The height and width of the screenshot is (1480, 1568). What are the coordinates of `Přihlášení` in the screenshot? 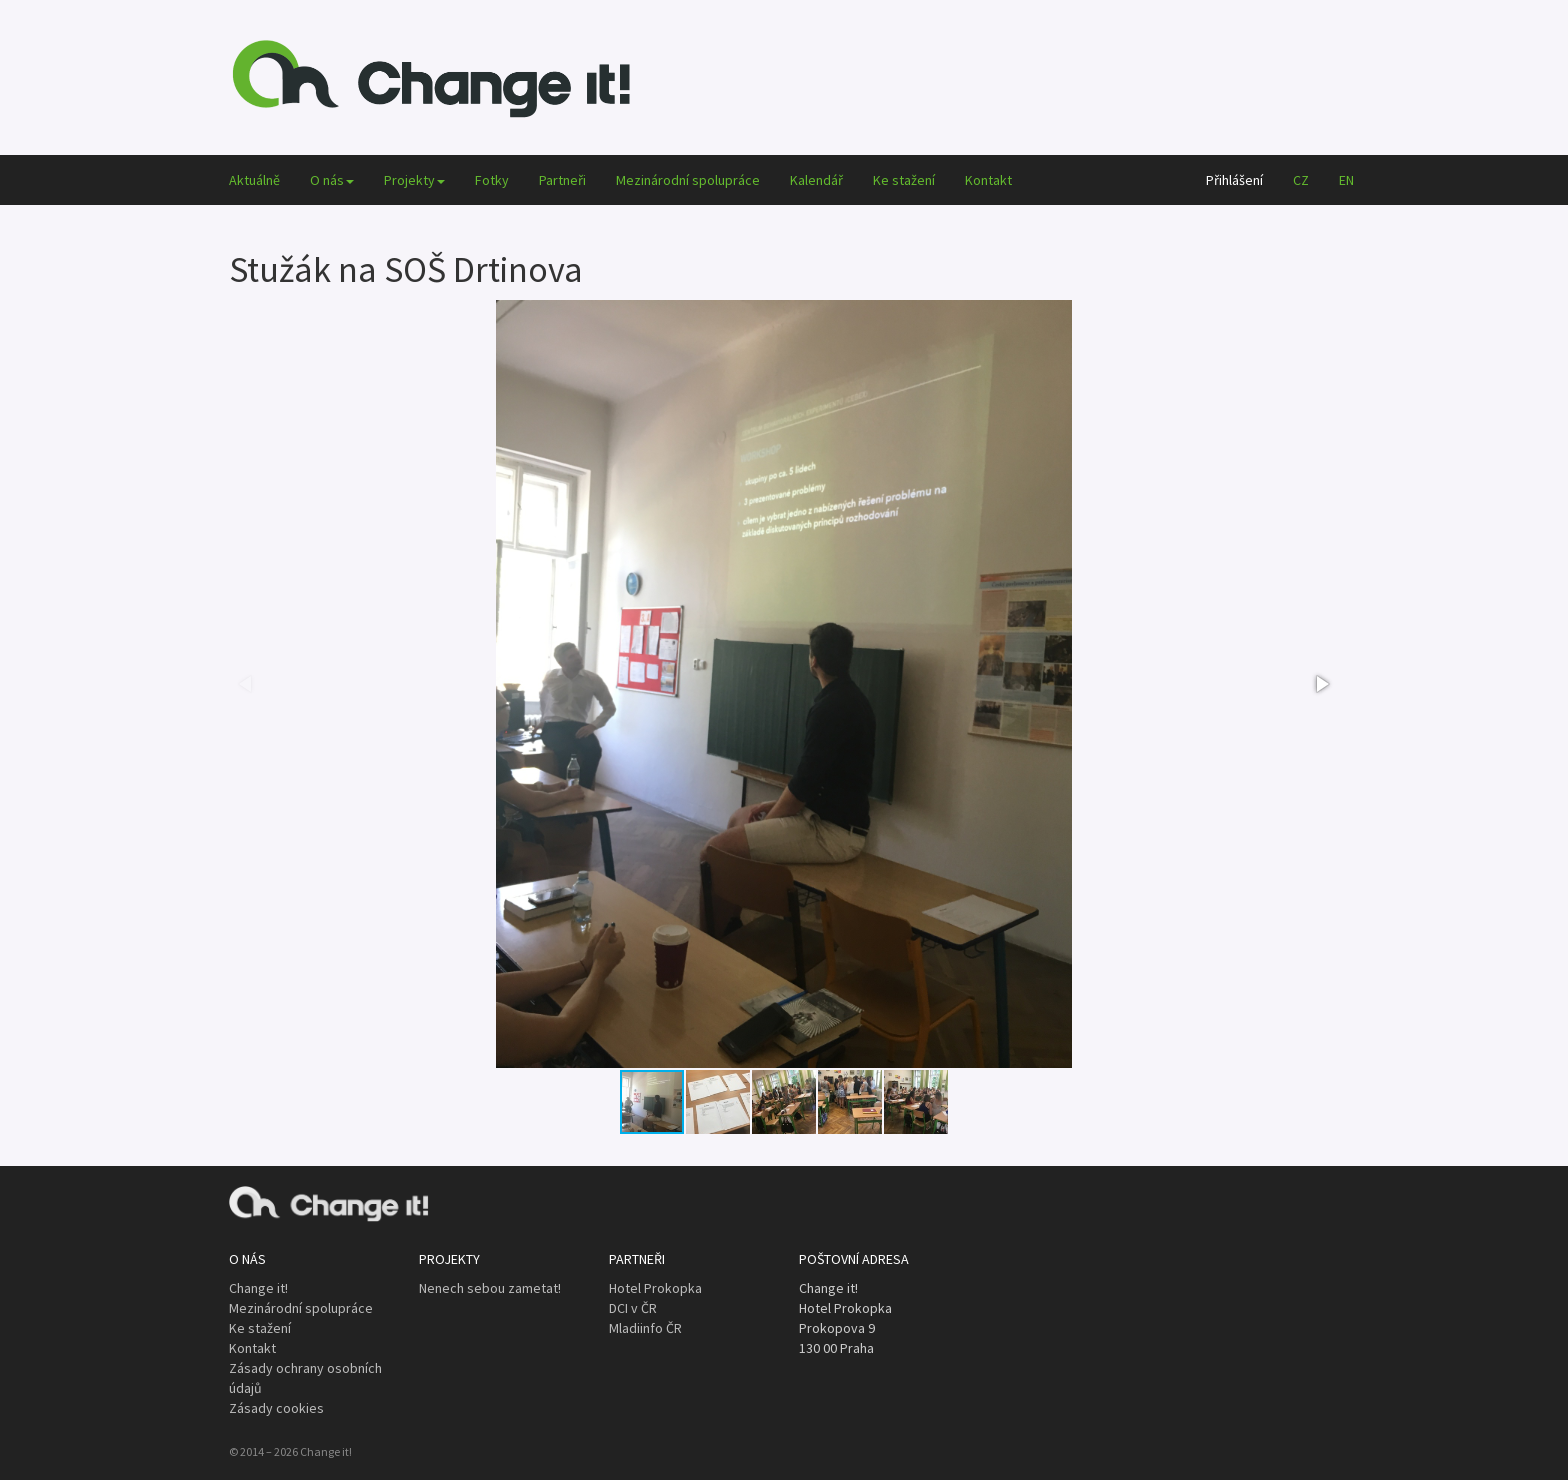 It's located at (1234, 180).